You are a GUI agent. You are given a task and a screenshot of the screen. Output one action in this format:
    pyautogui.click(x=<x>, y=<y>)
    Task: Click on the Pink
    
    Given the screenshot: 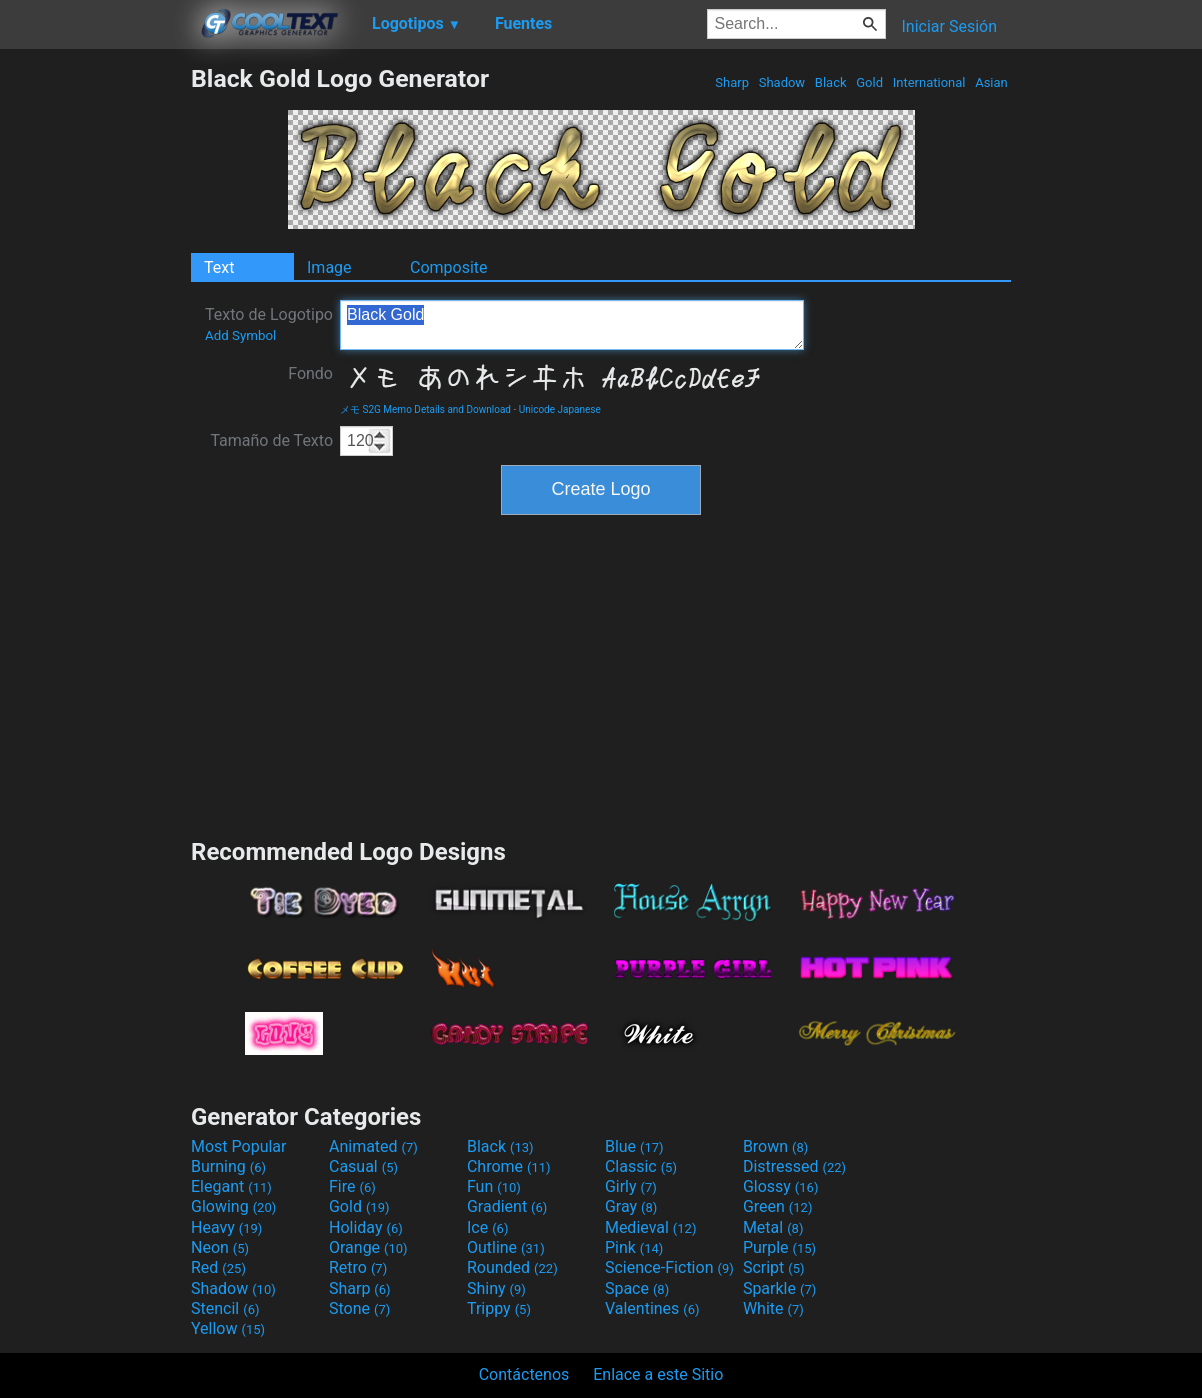 What is the action you would take?
    pyautogui.click(x=634, y=1247)
    